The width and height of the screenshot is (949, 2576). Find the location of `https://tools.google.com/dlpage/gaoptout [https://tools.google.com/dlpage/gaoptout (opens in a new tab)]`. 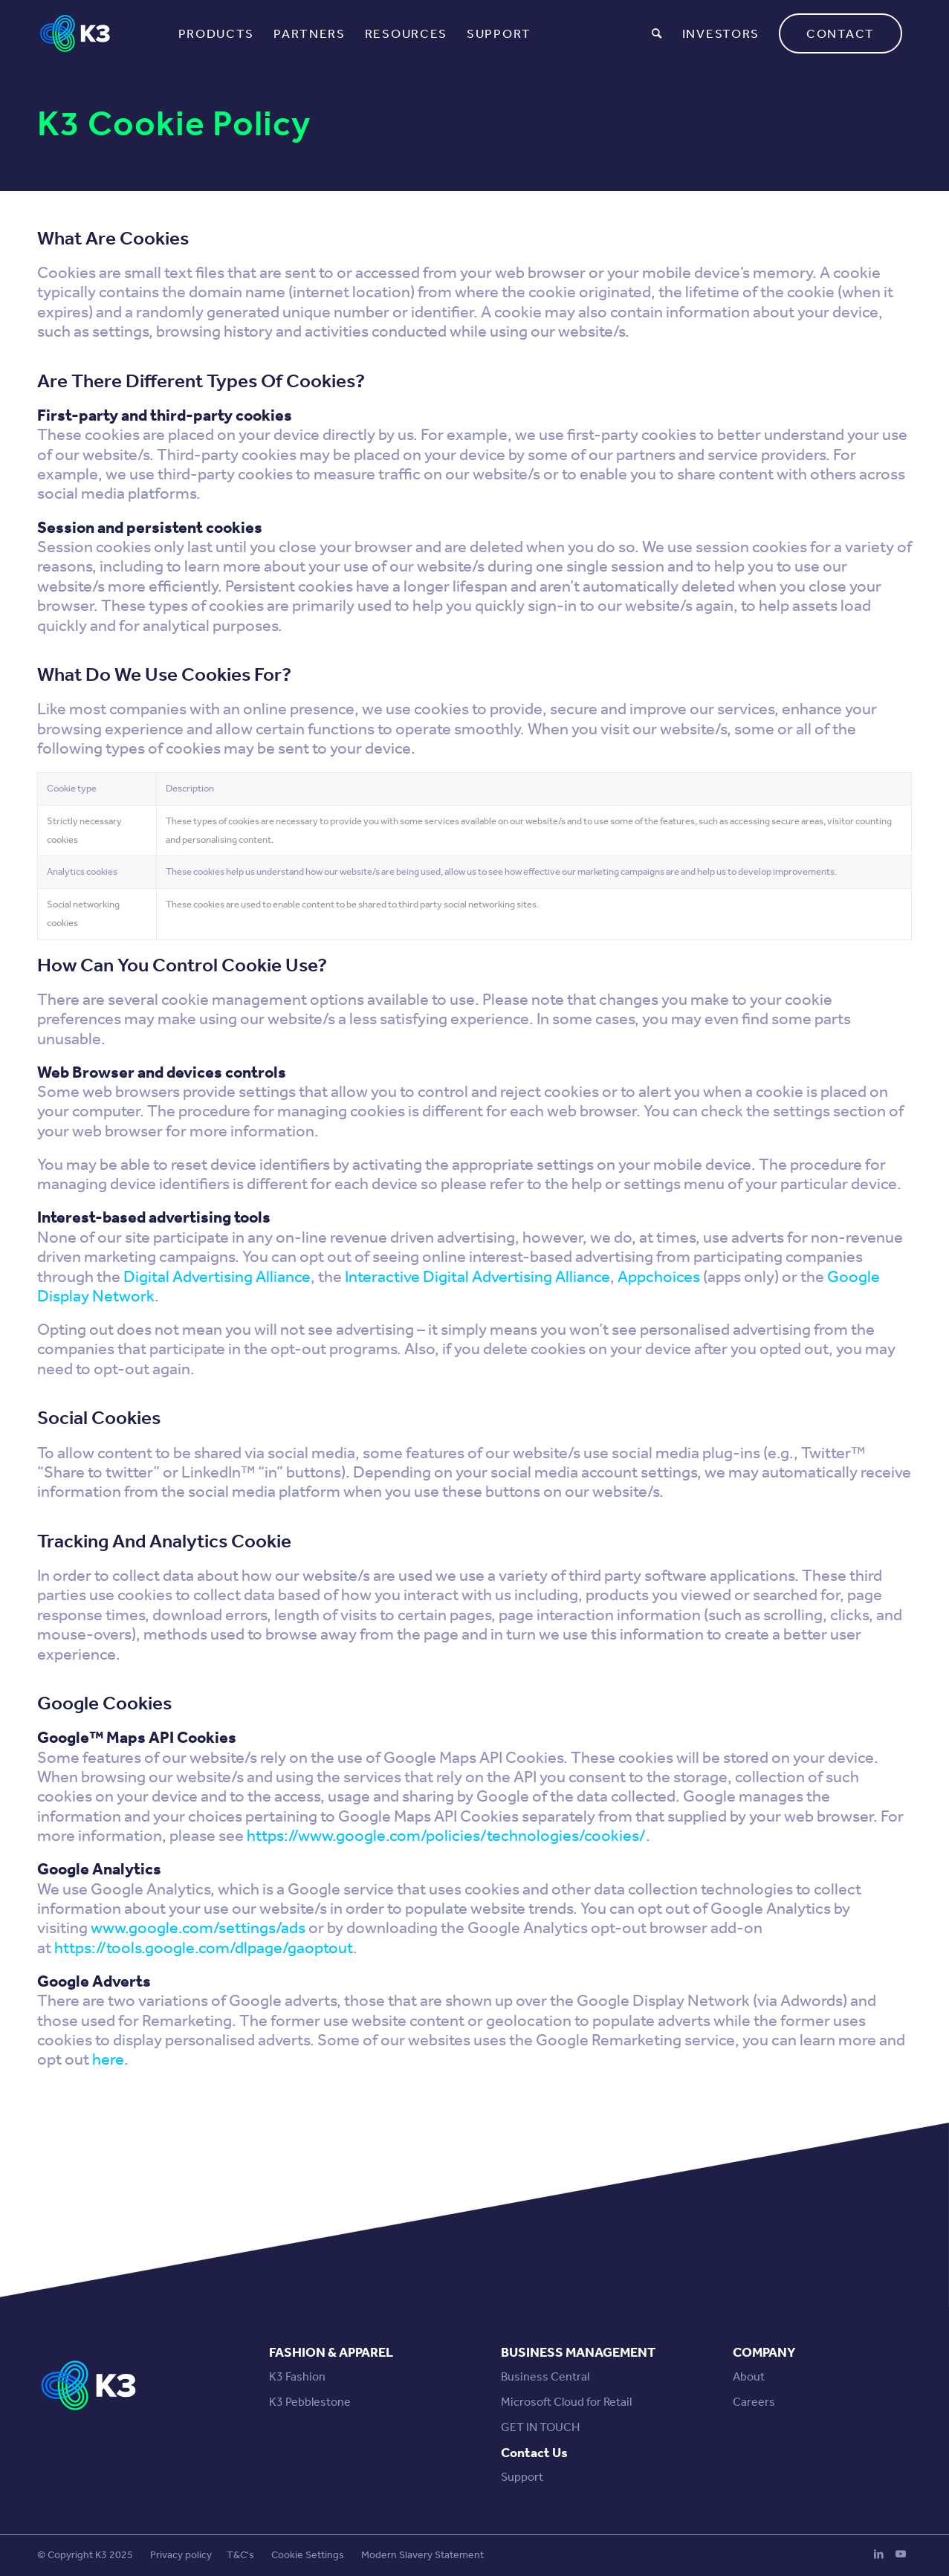

https://tools.google.com/dlpage/gaoptout [https://tools.google.com/dlpage/gaoptout (opens in a new tab)] is located at coordinates (203, 1948).